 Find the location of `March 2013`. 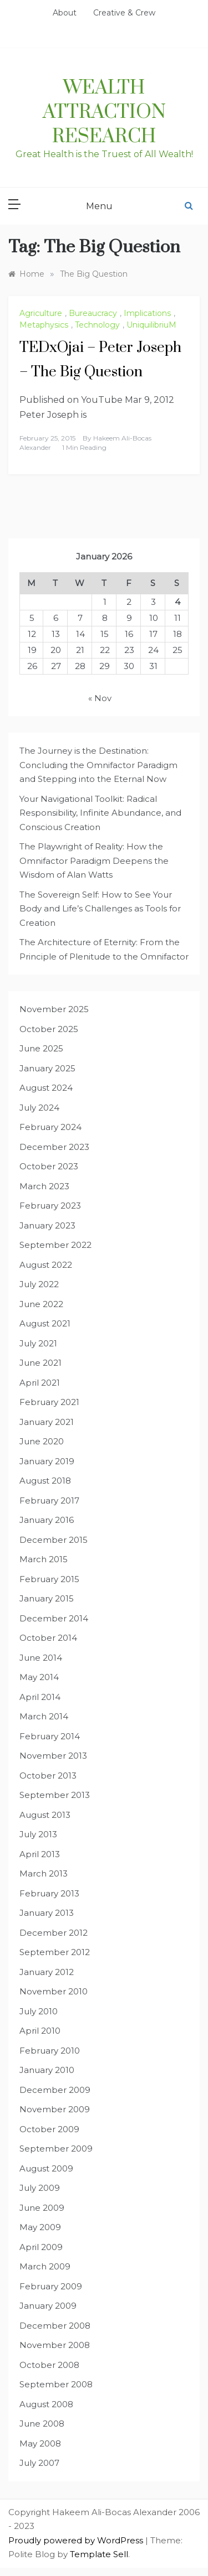

March 2013 is located at coordinates (43, 1873).